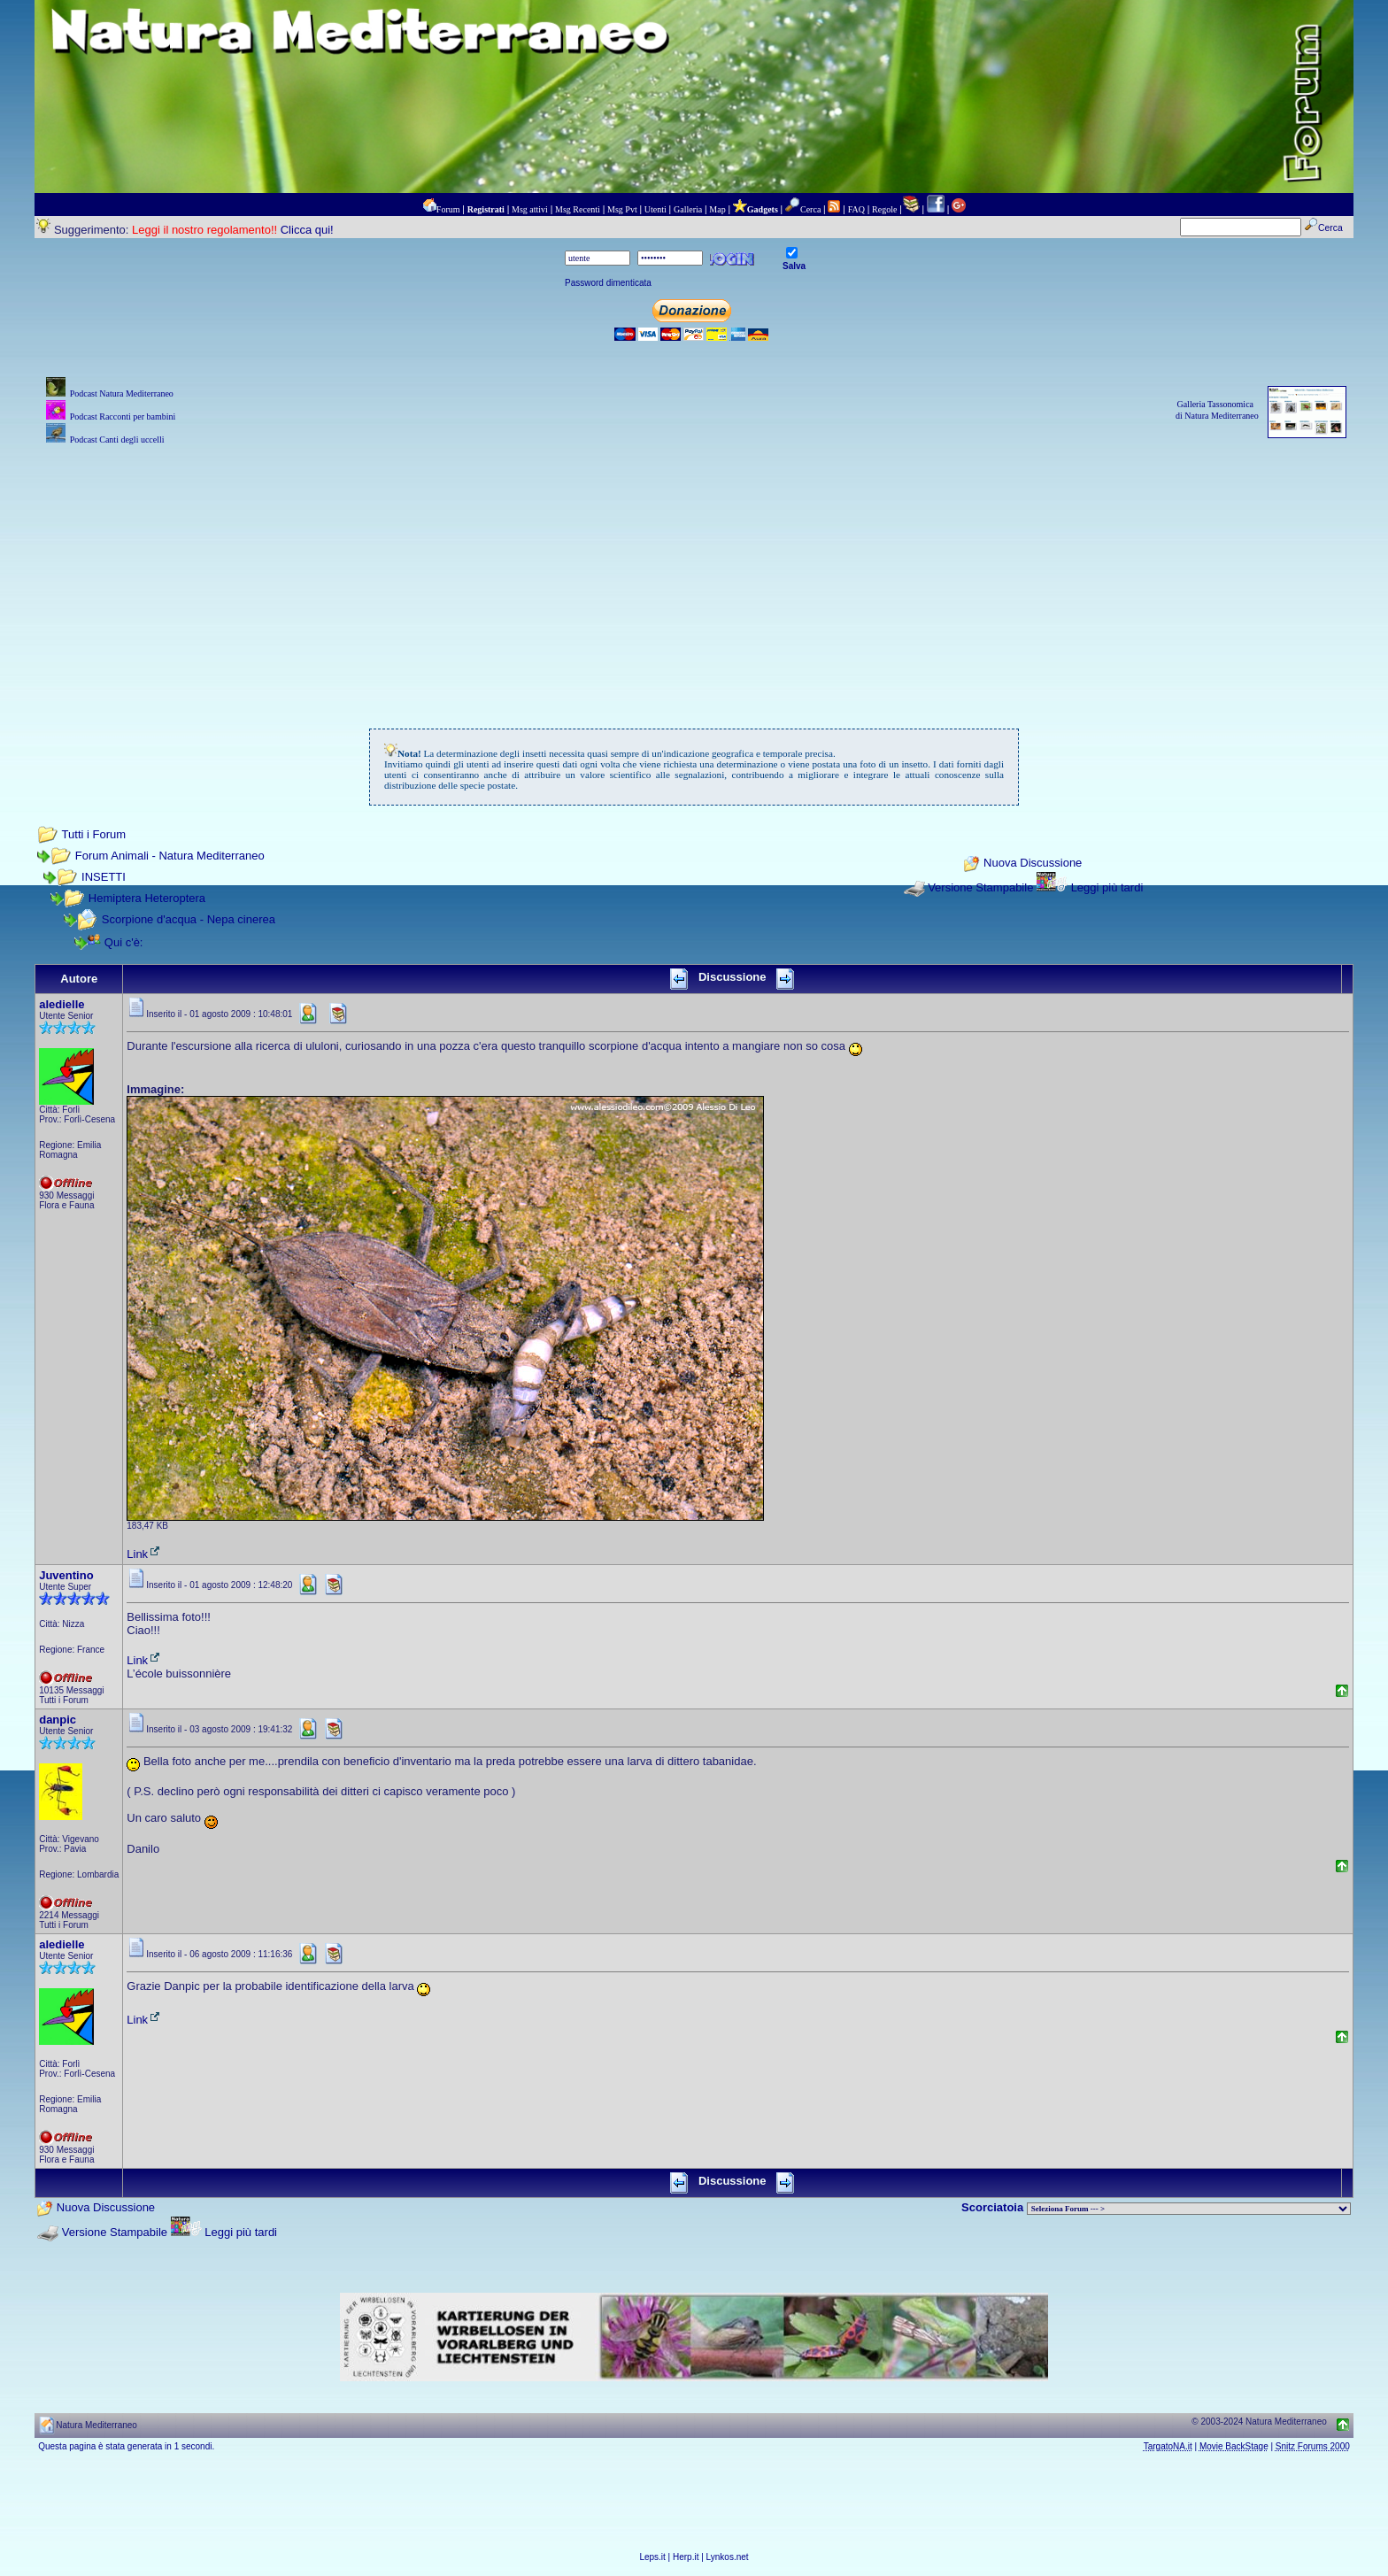 Image resolution: width=1388 pixels, height=2576 pixels. I want to click on Forum Animali - Natura Mediterraneo, so click(170, 855).